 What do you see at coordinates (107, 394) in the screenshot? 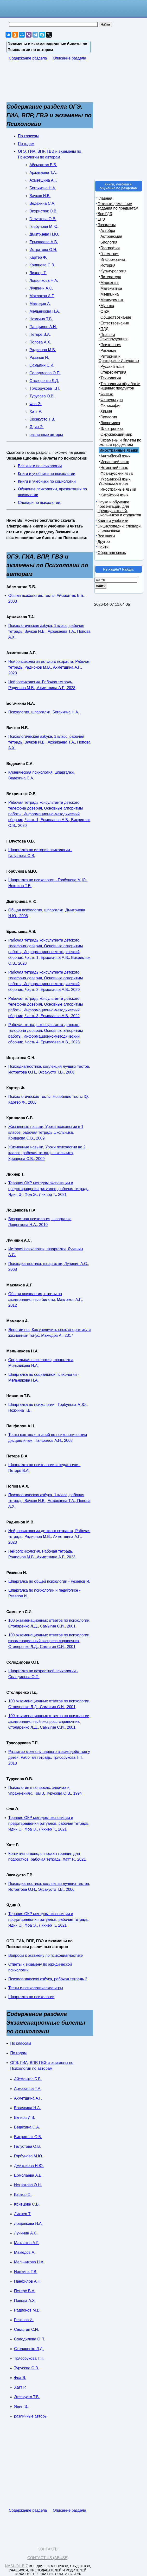
I see `Физика` at bounding box center [107, 394].